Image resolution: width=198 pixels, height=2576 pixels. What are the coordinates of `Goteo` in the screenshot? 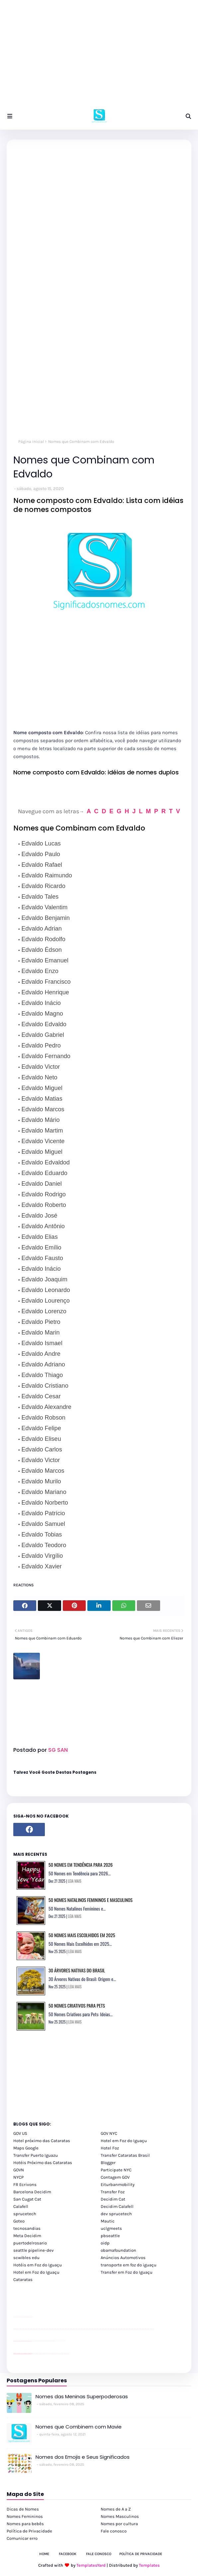 It's located at (19, 2221).